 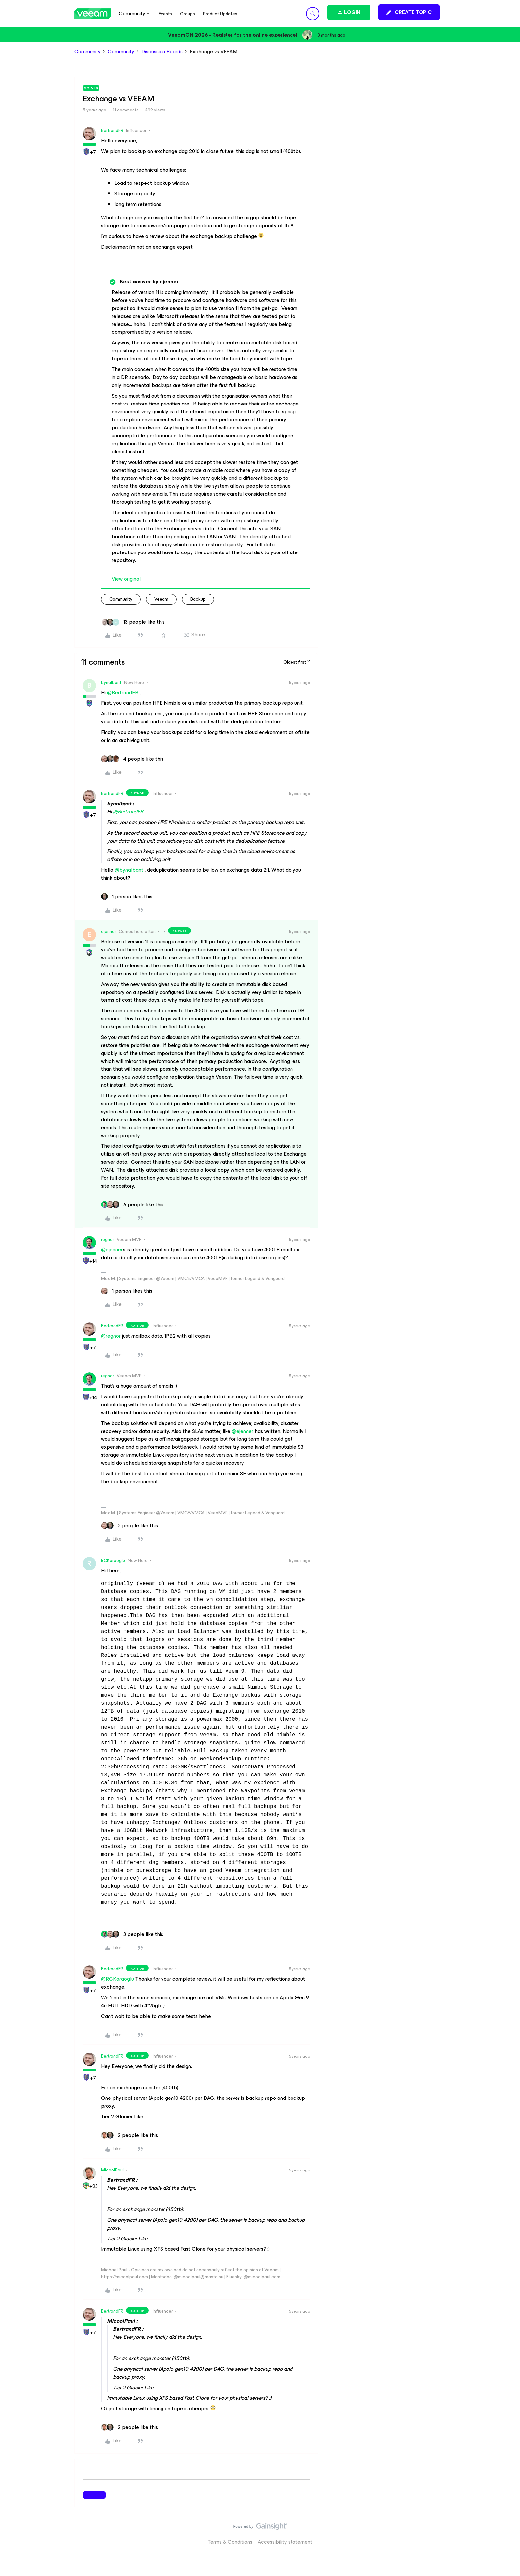 What do you see at coordinates (132, 759) in the screenshot?
I see `[4 likes]` at bounding box center [132, 759].